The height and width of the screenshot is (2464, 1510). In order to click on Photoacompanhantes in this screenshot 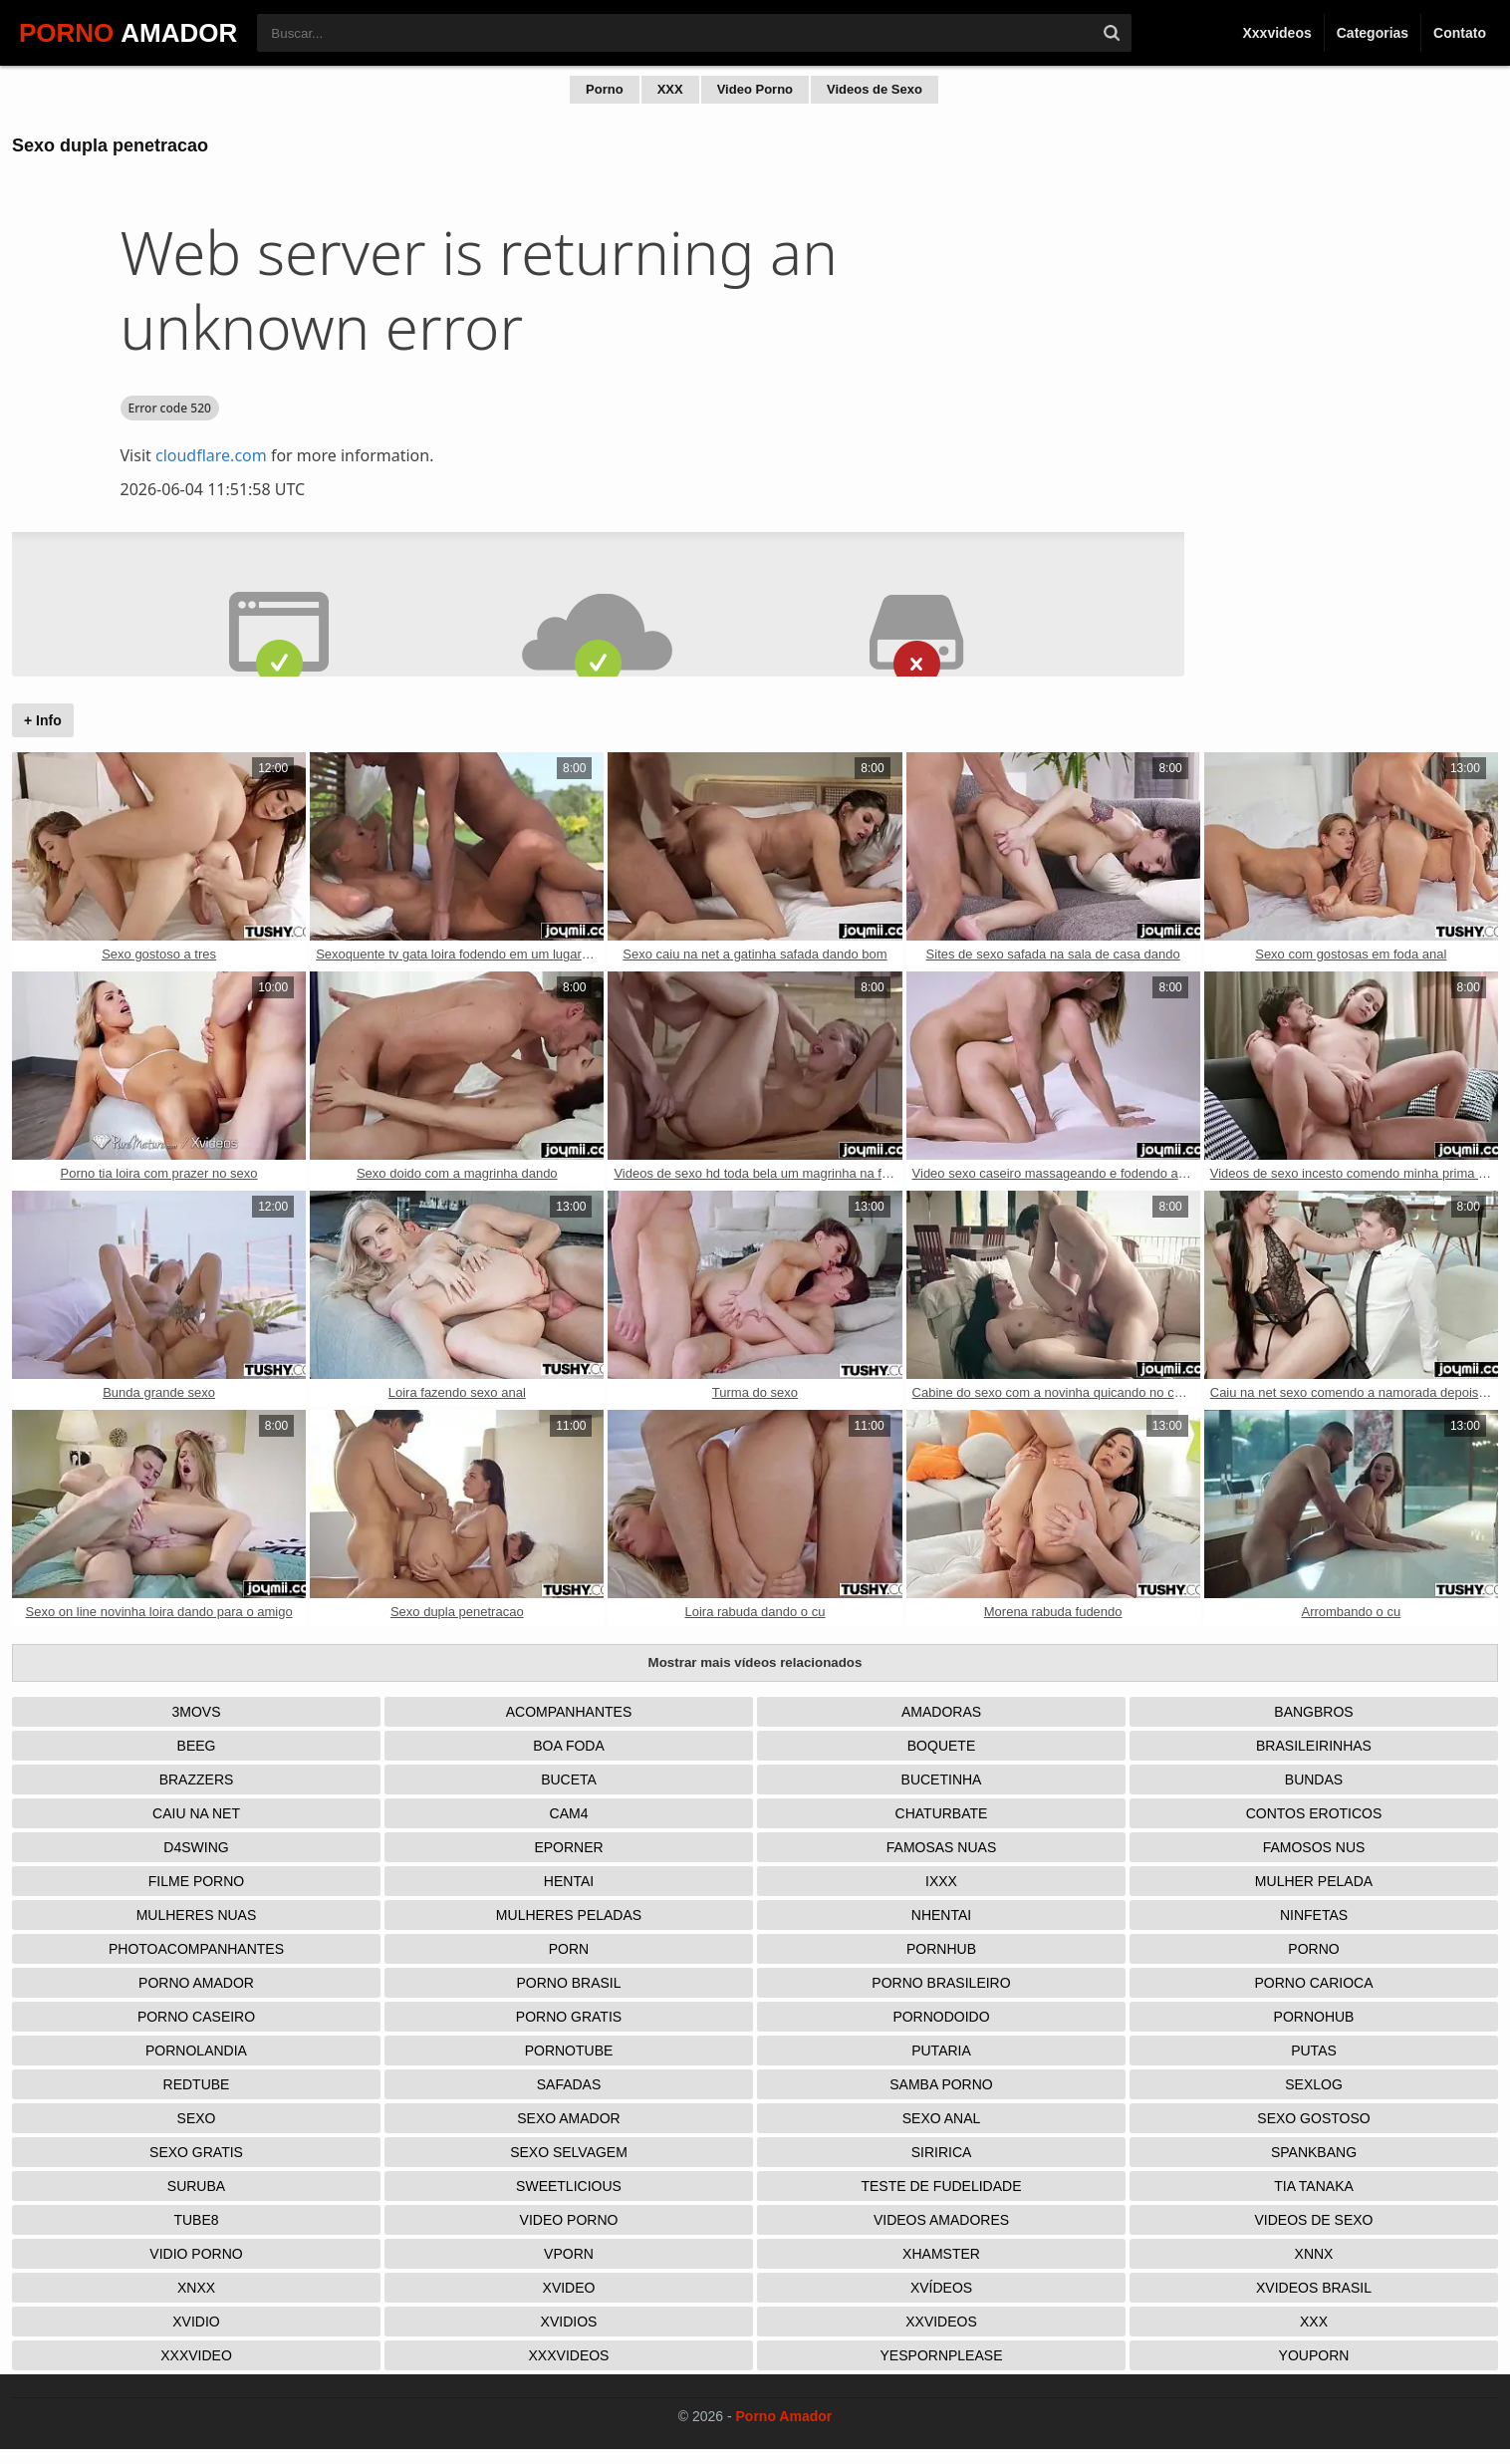, I will do `click(196, 1949)`.